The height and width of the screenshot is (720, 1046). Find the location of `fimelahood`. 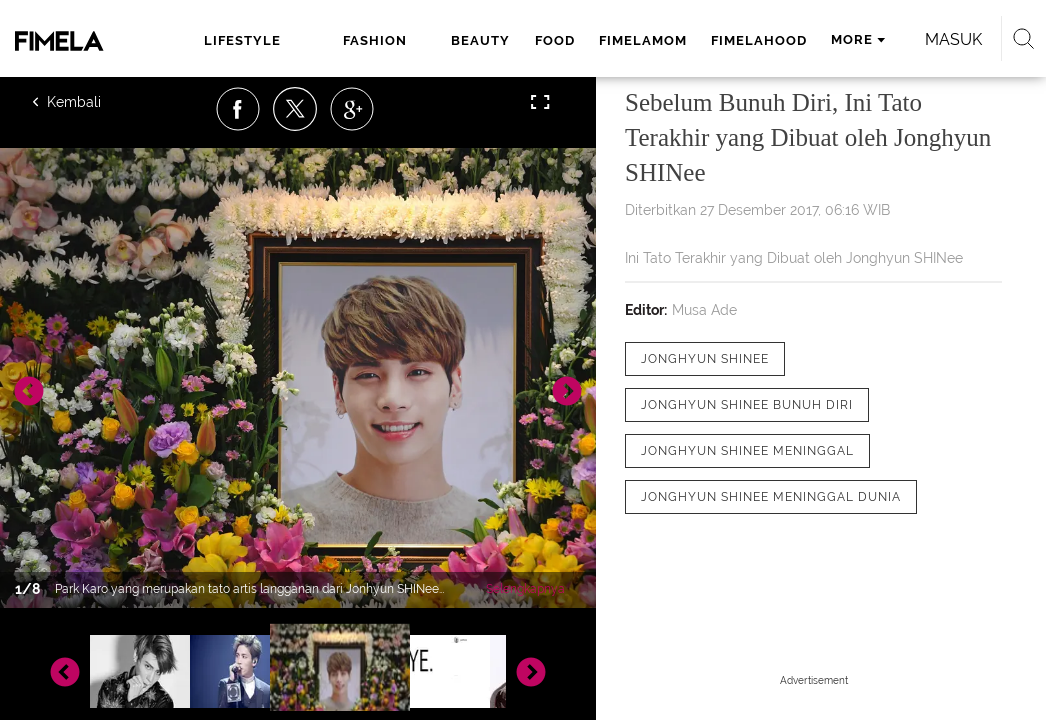

fimelahood is located at coordinates (695, 40).